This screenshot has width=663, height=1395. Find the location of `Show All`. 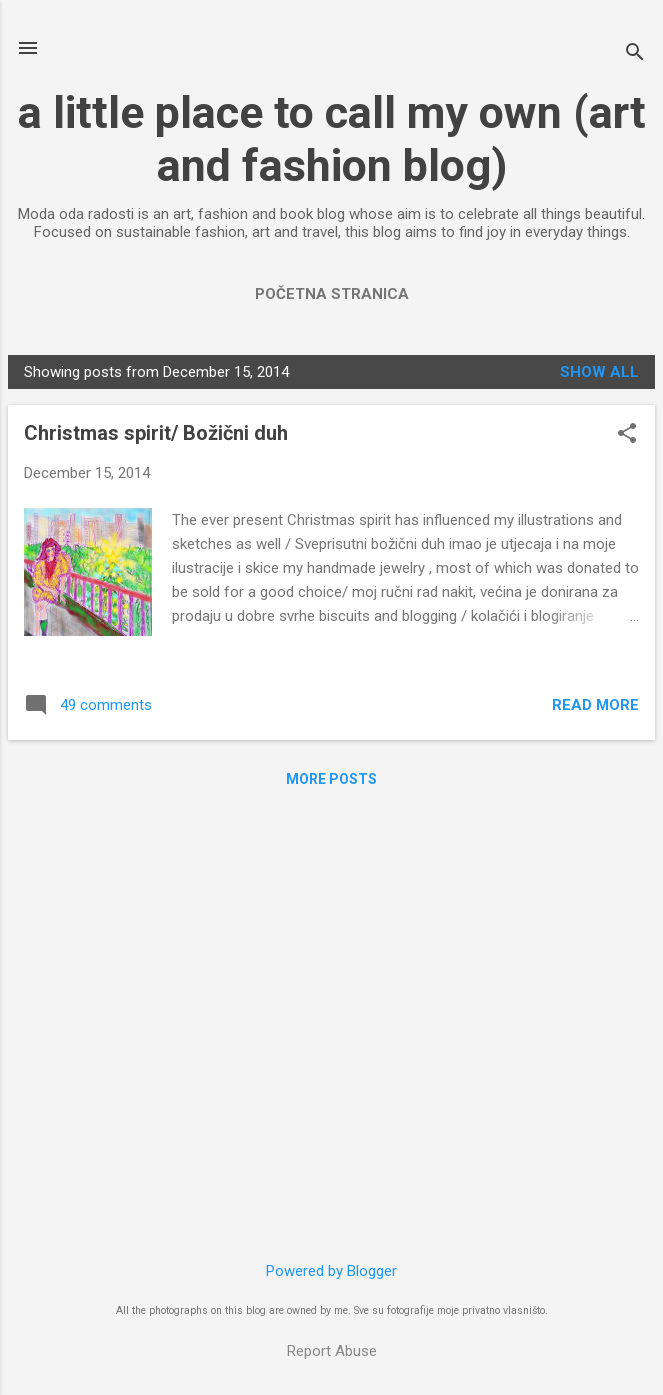

Show All is located at coordinates (599, 372).